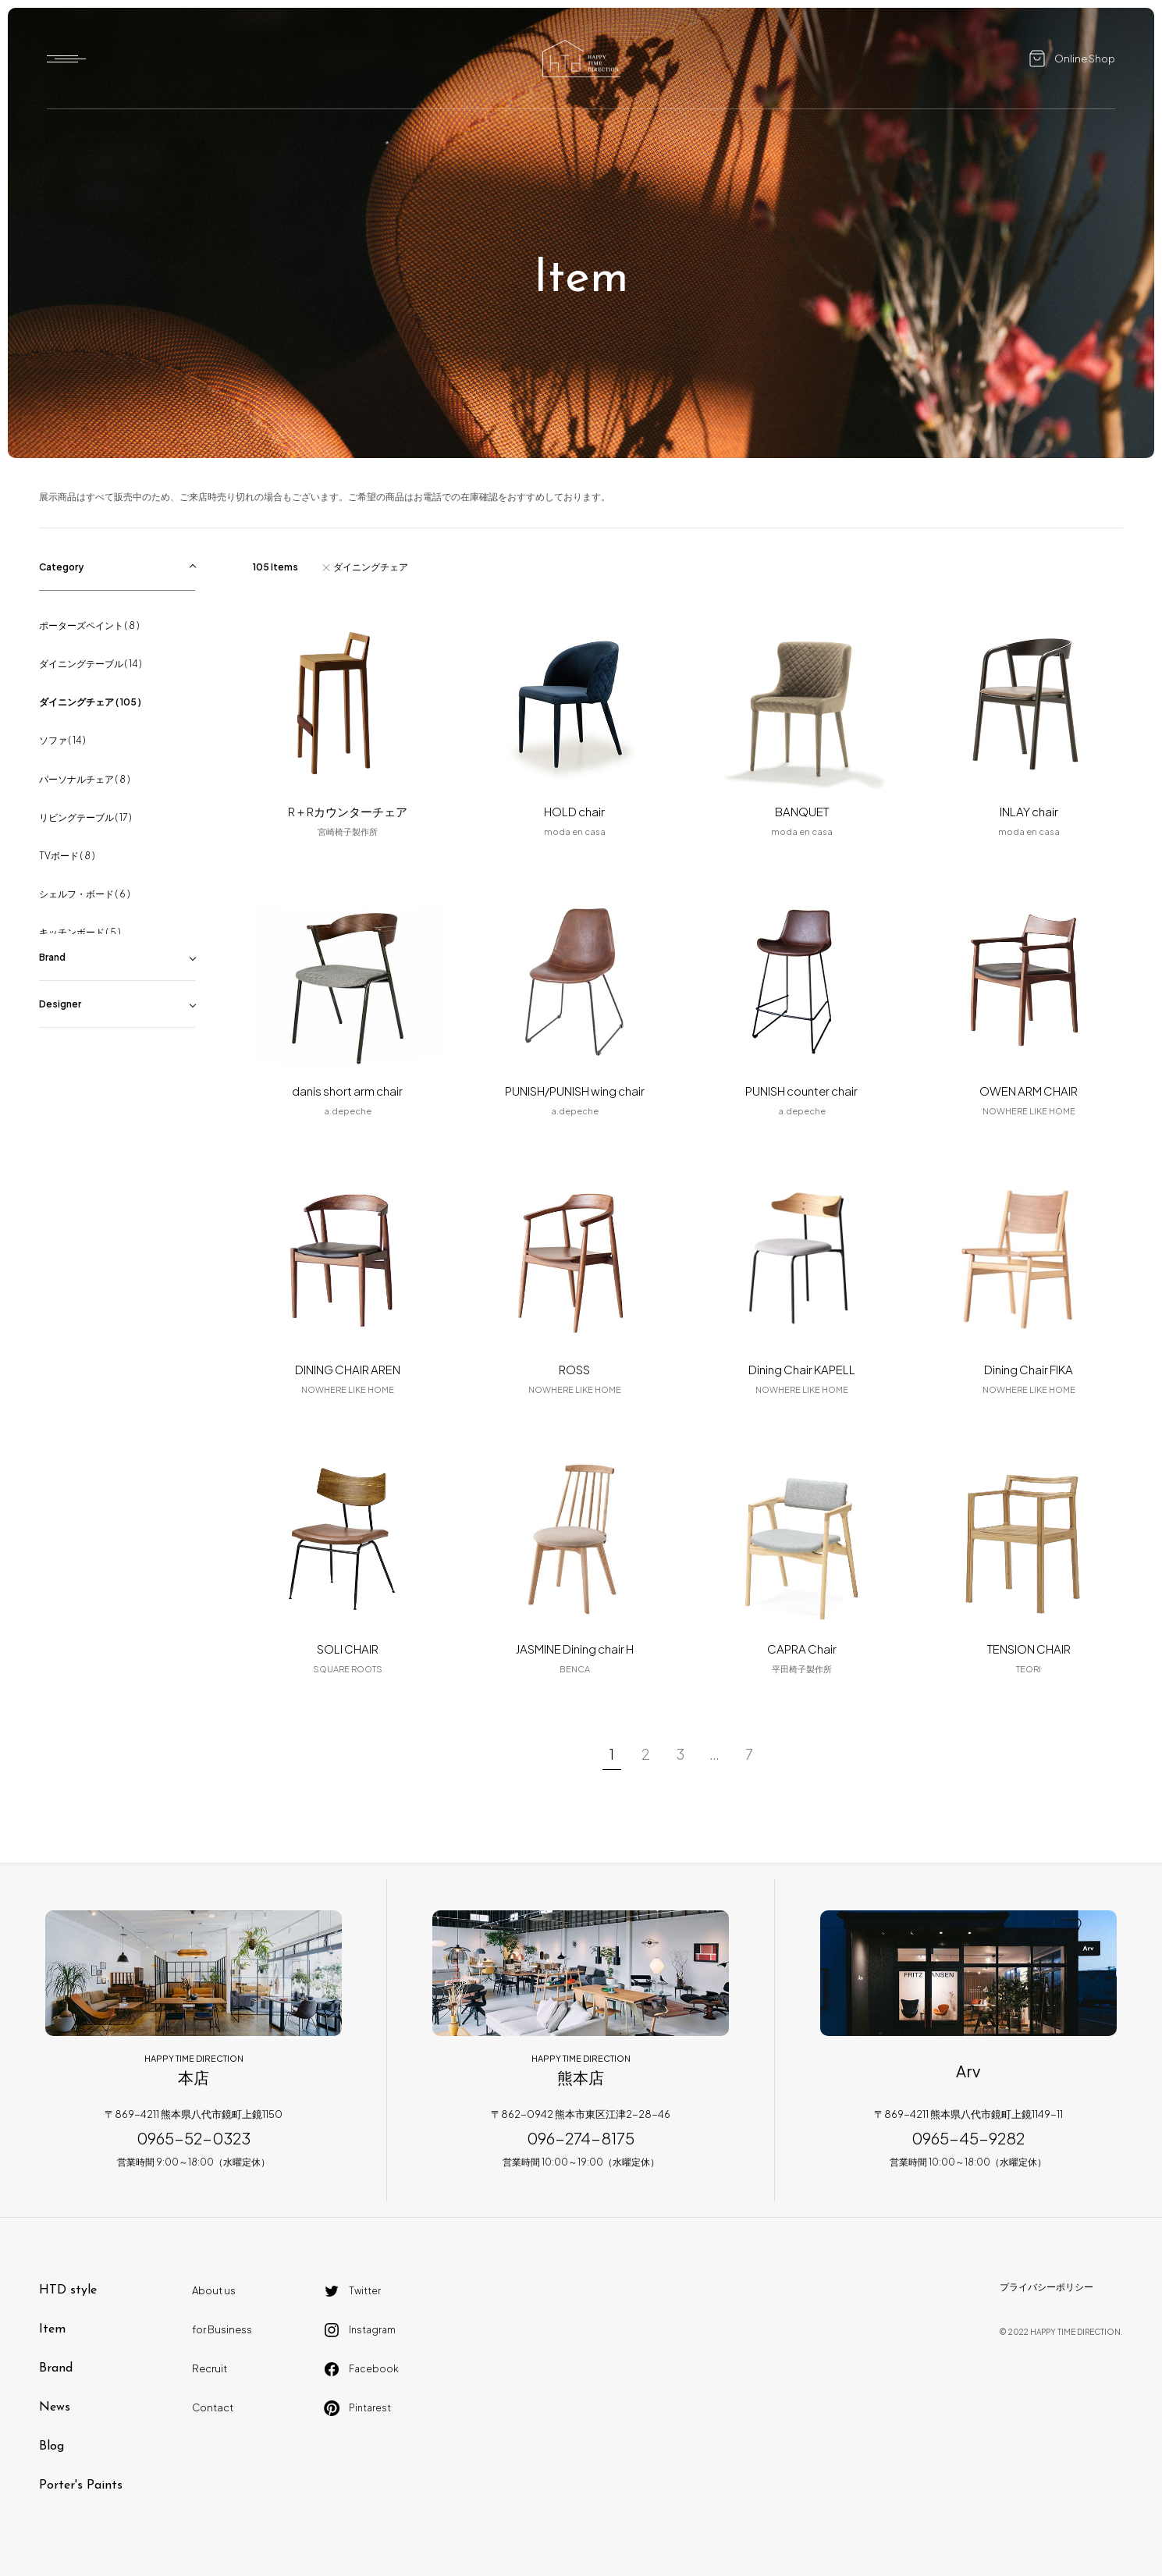  What do you see at coordinates (212, 2407) in the screenshot?
I see `Contact` at bounding box center [212, 2407].